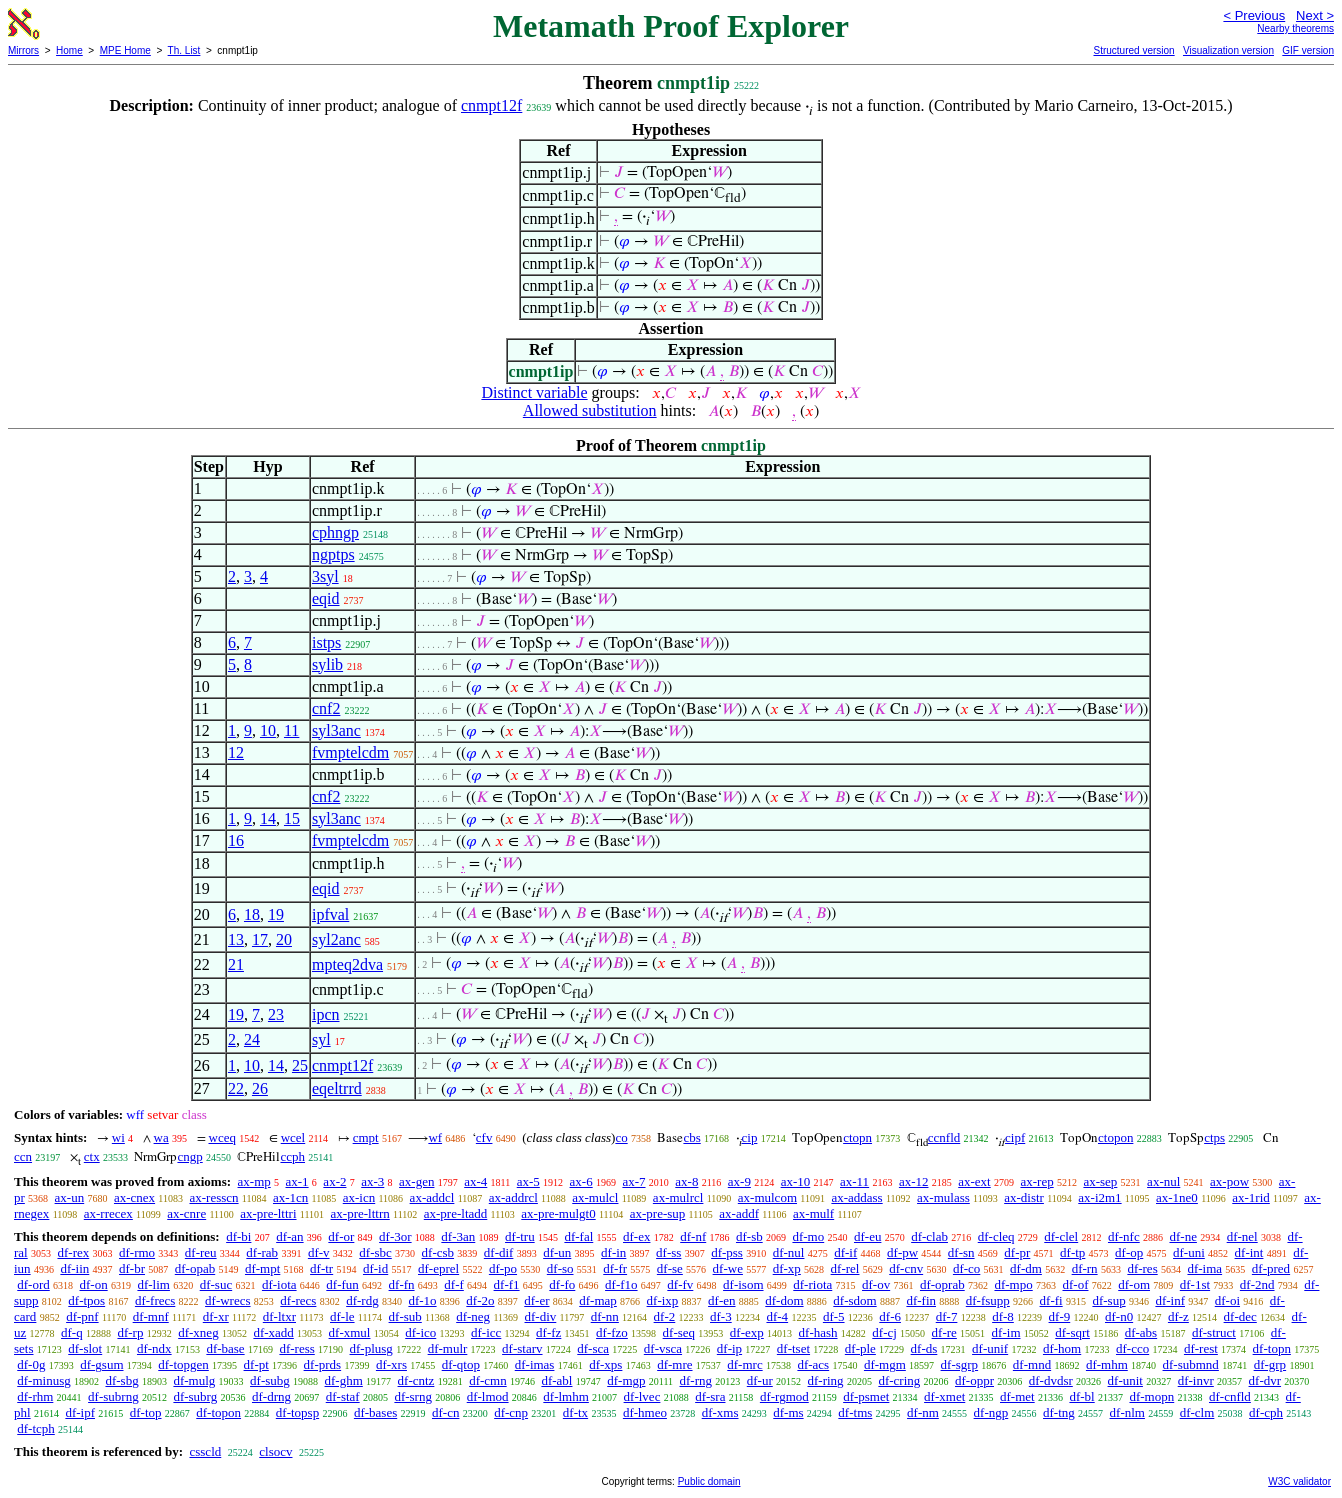 Image resolution: width=1342 pixels, height=1498 pixels. I want to click on df-7, so click(947, 1316).